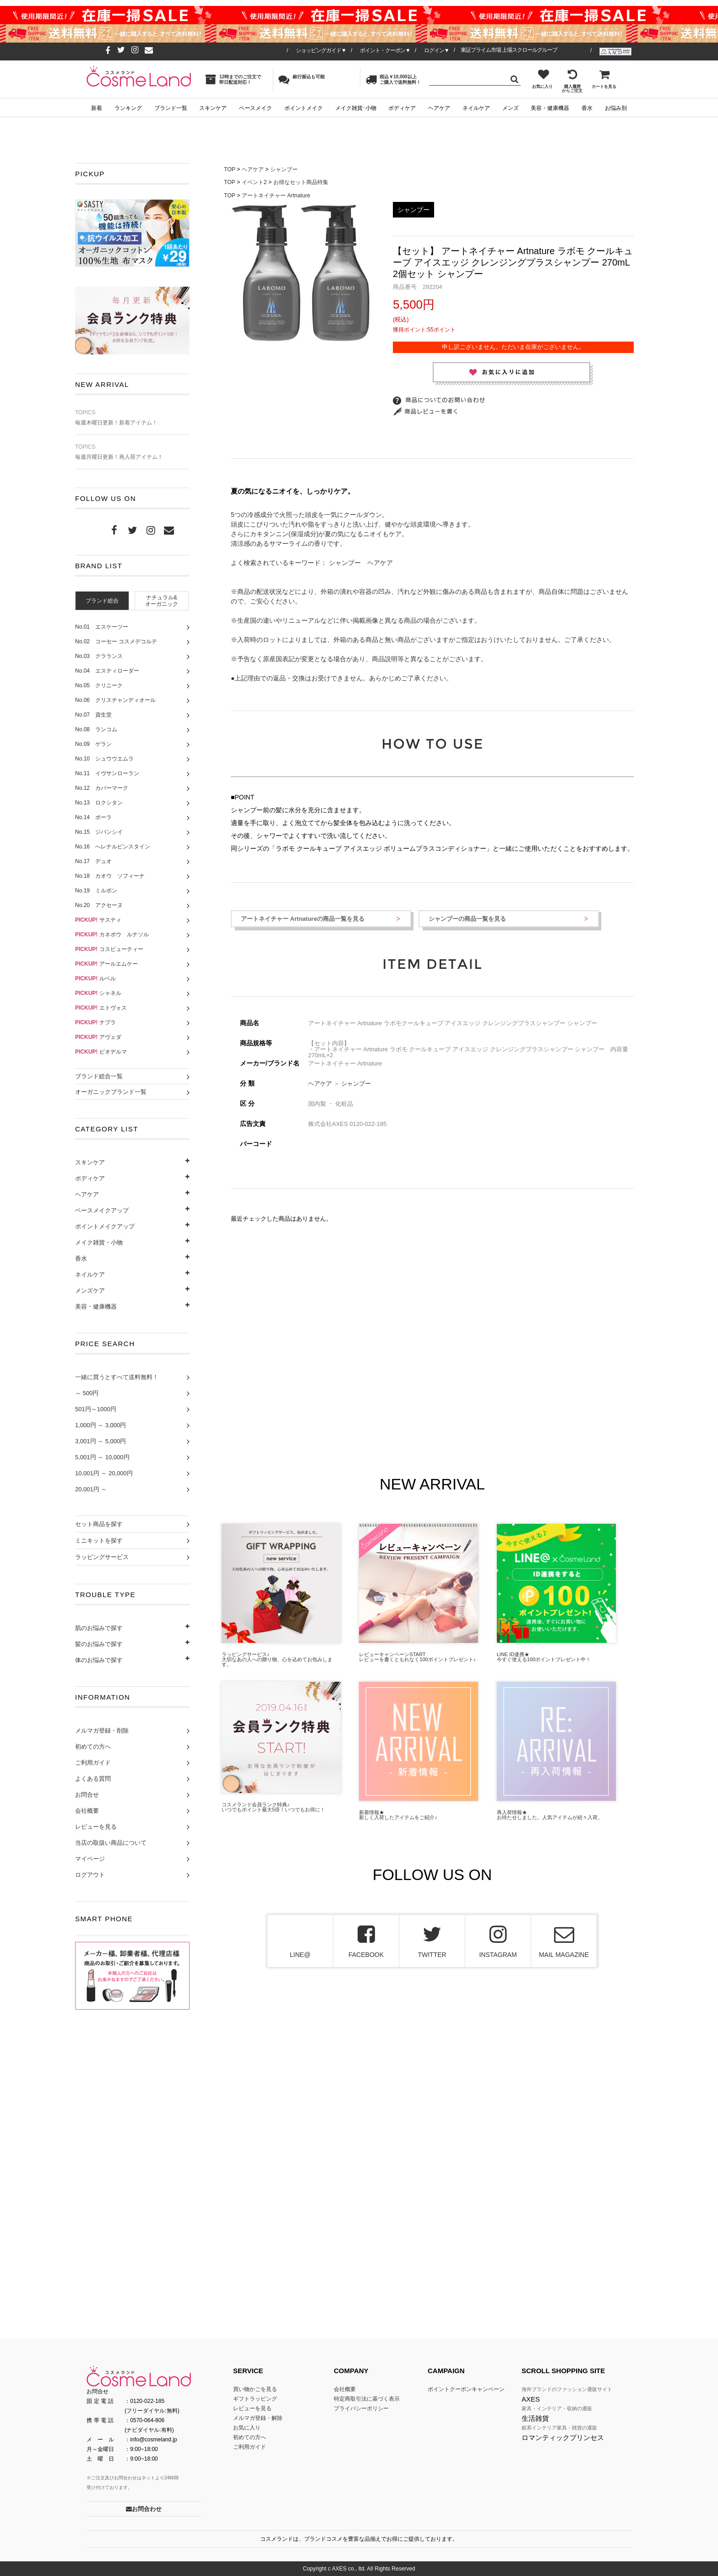 The height and width of the screenshot is (2576, 718). What do you see at coordinates (303, 108) in the screenshot?
I see `ポイントメイク` at bounding box center [303, 108].